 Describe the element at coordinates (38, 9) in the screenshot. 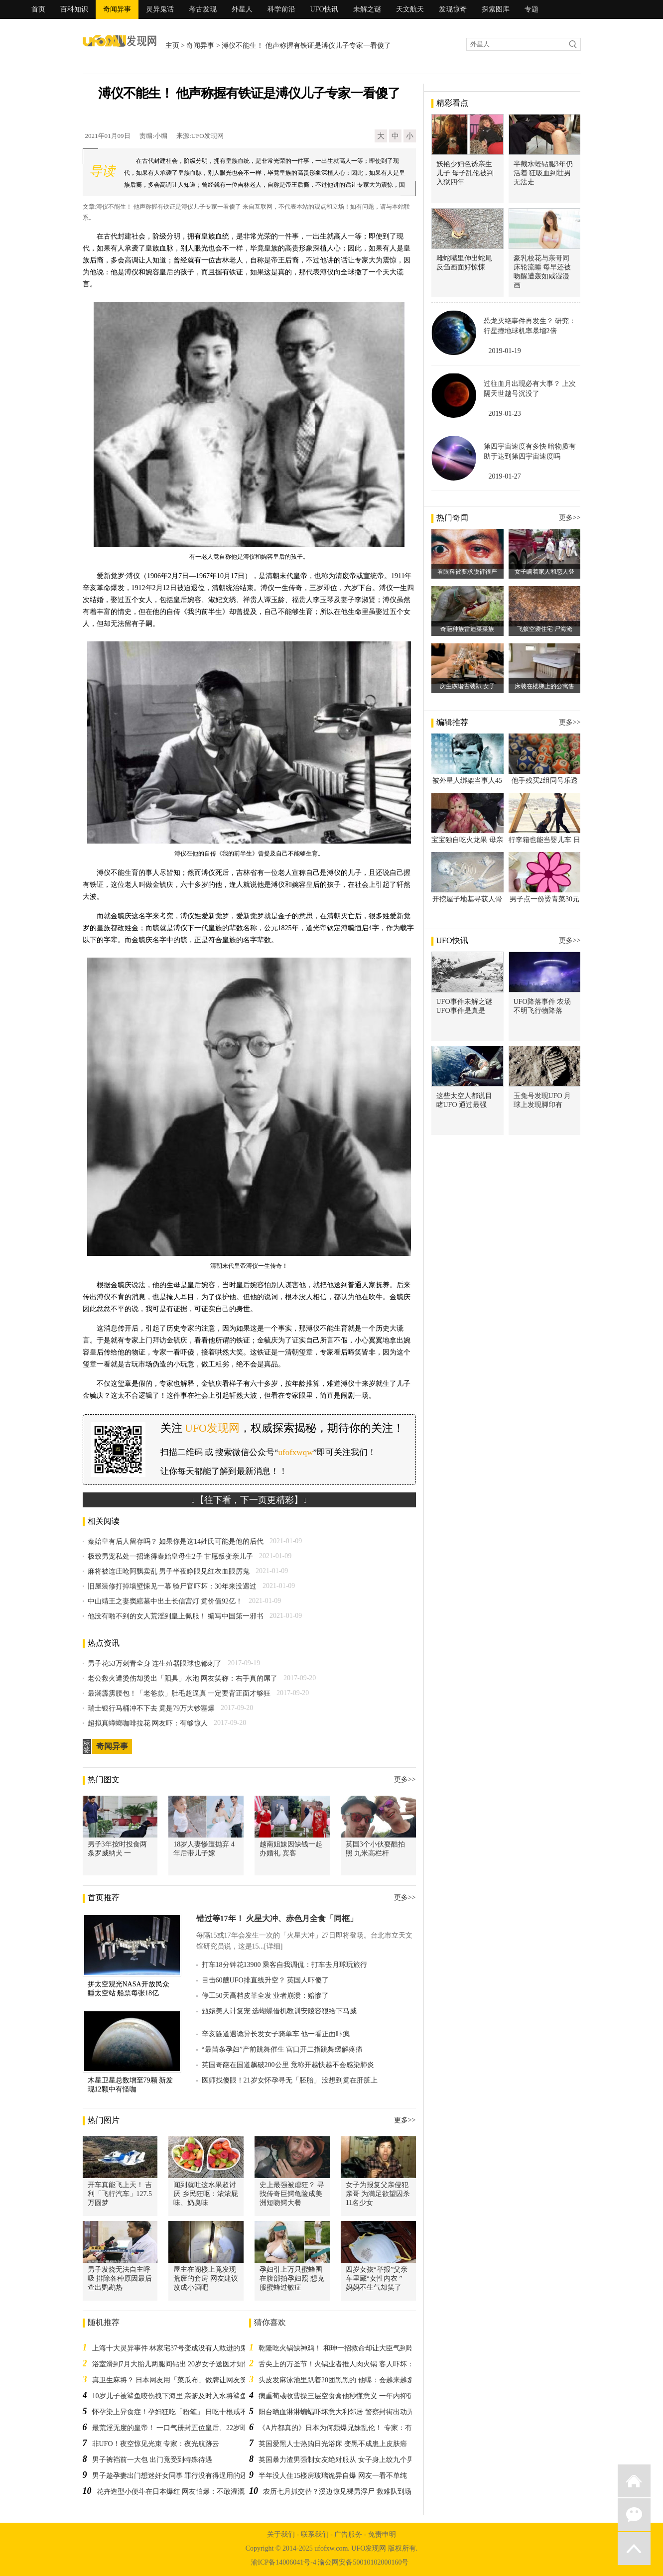

I see `首页` at that location.